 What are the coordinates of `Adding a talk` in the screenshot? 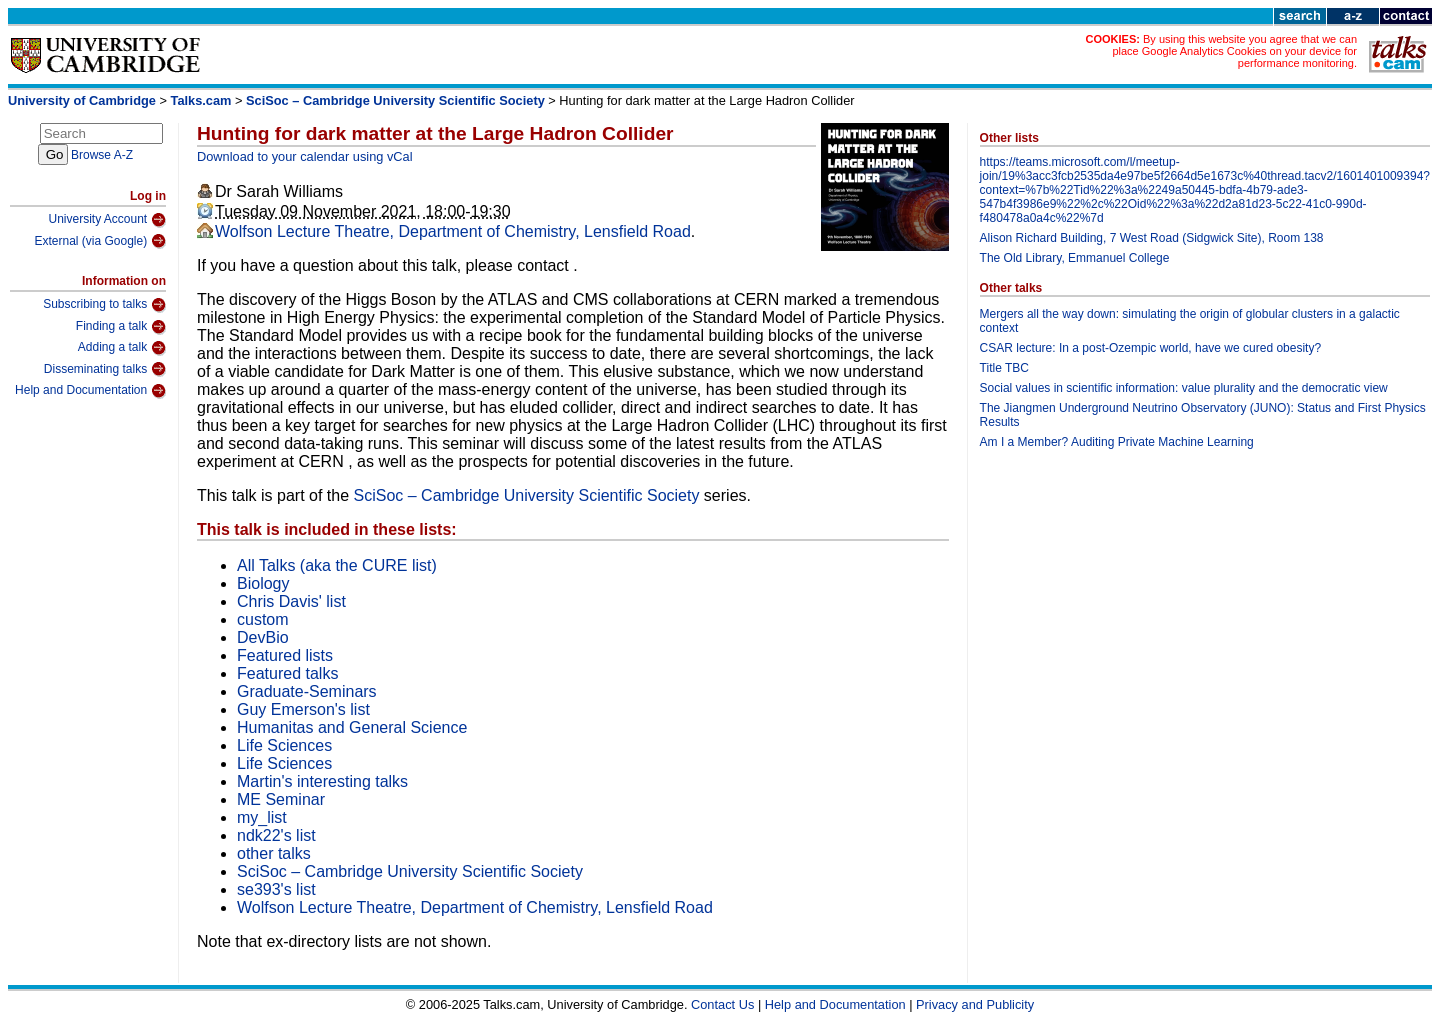 It's located at (122, 348).